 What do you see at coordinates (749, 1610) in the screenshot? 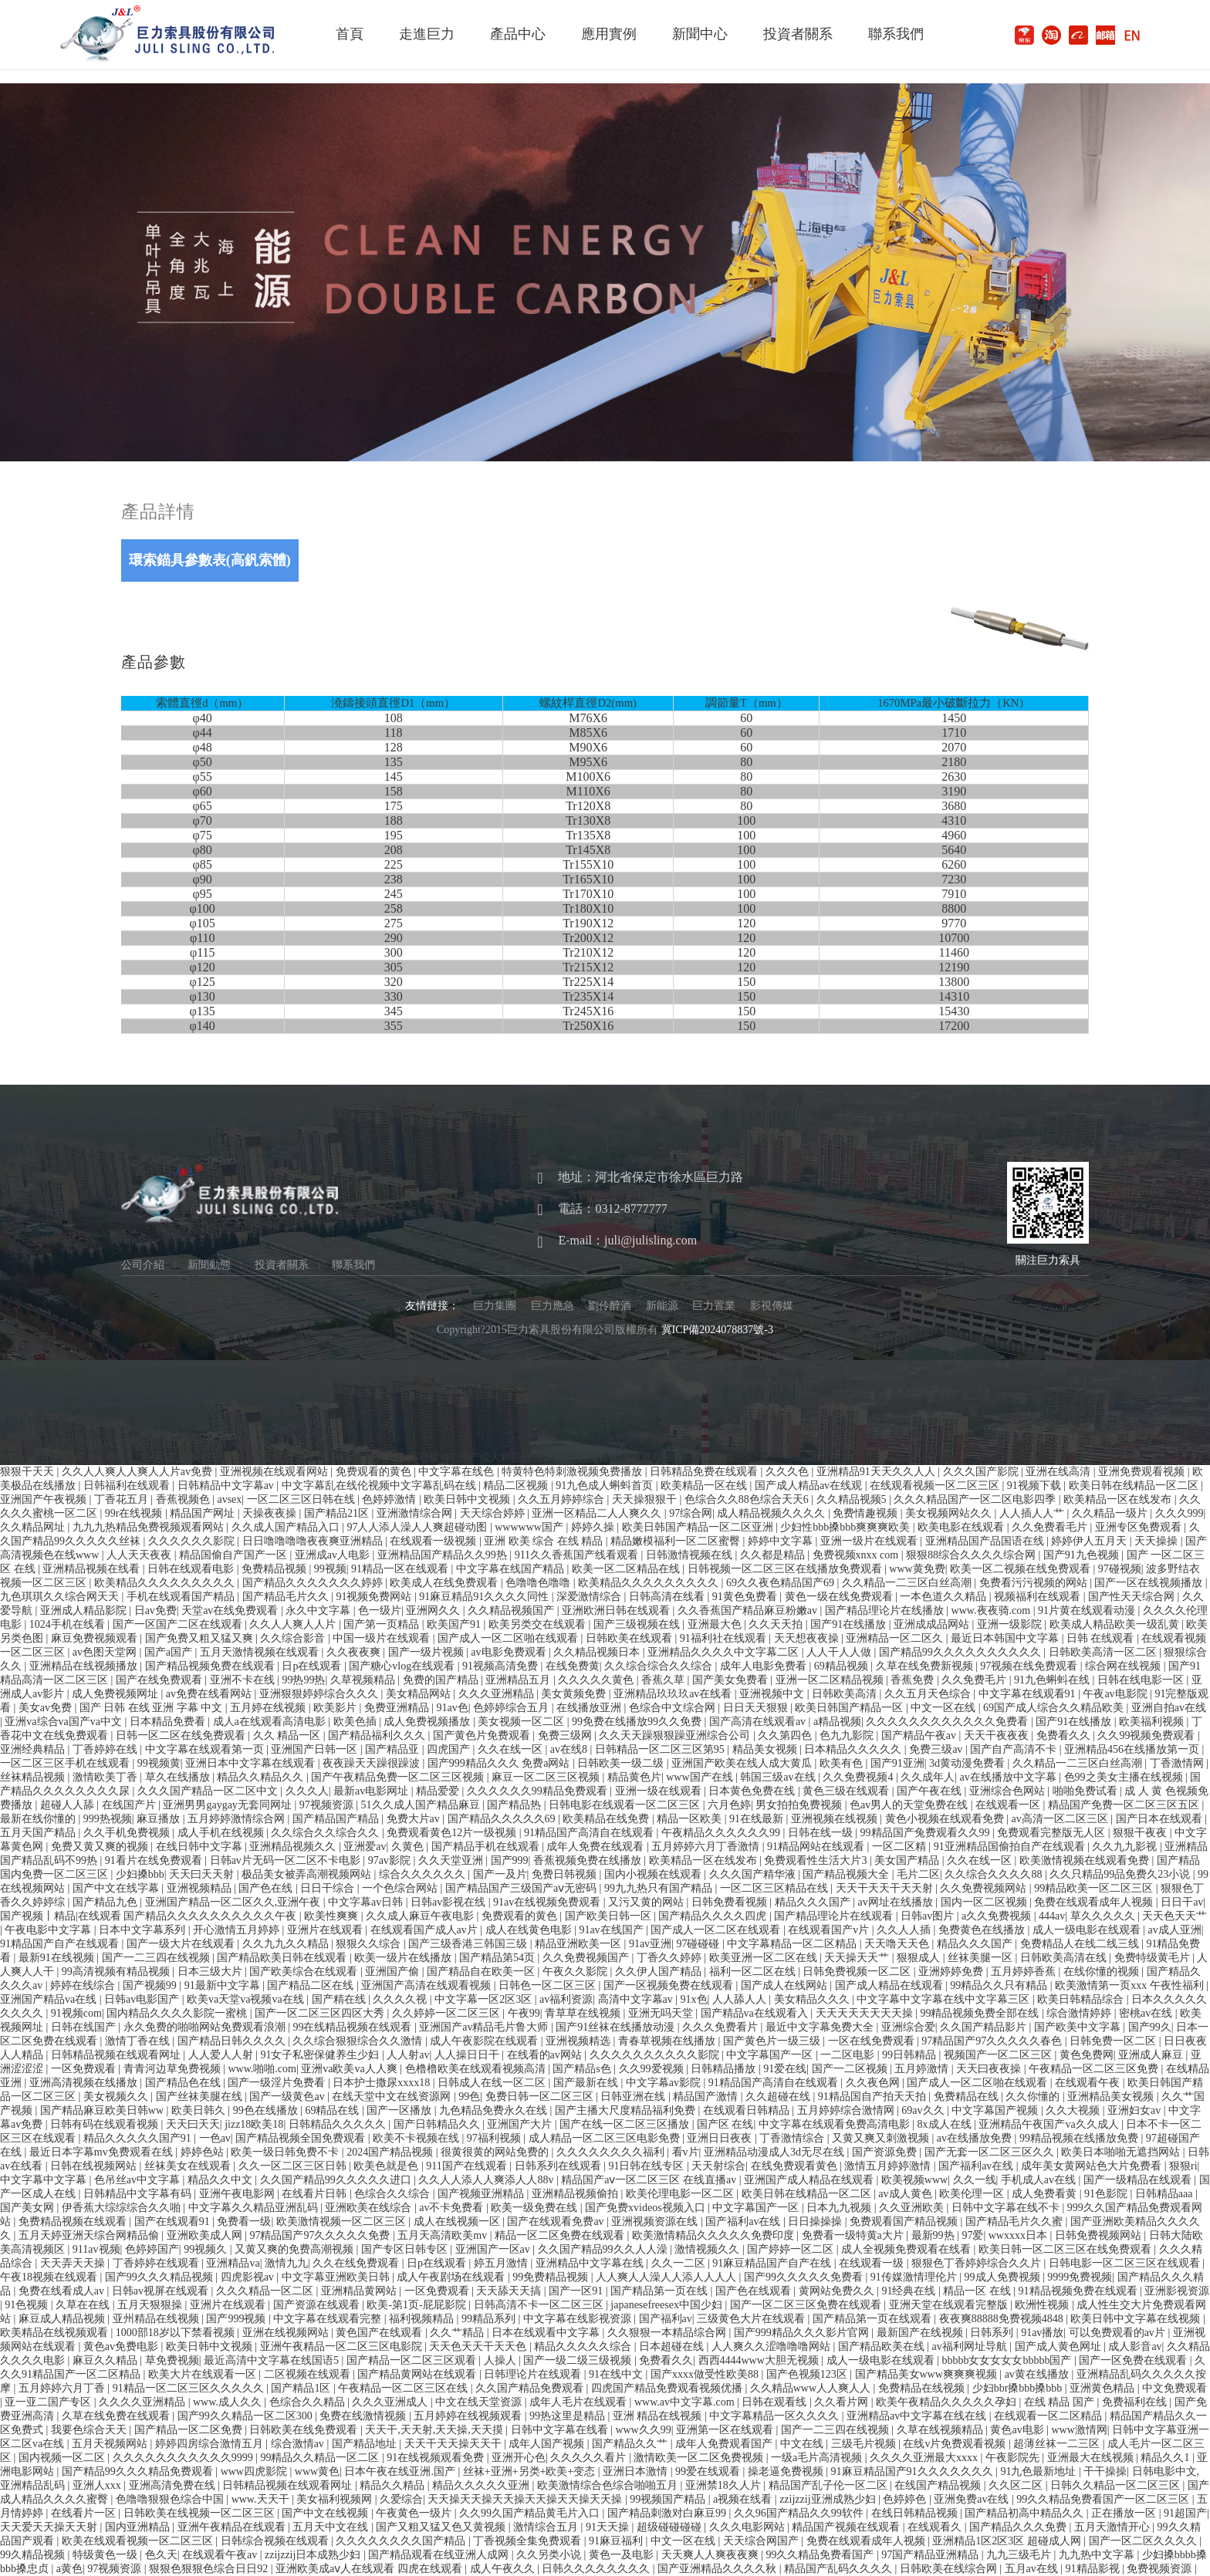
I see `久久香蕉国产精品麻豆粉嫩av` at bounding box center [749, 1610].